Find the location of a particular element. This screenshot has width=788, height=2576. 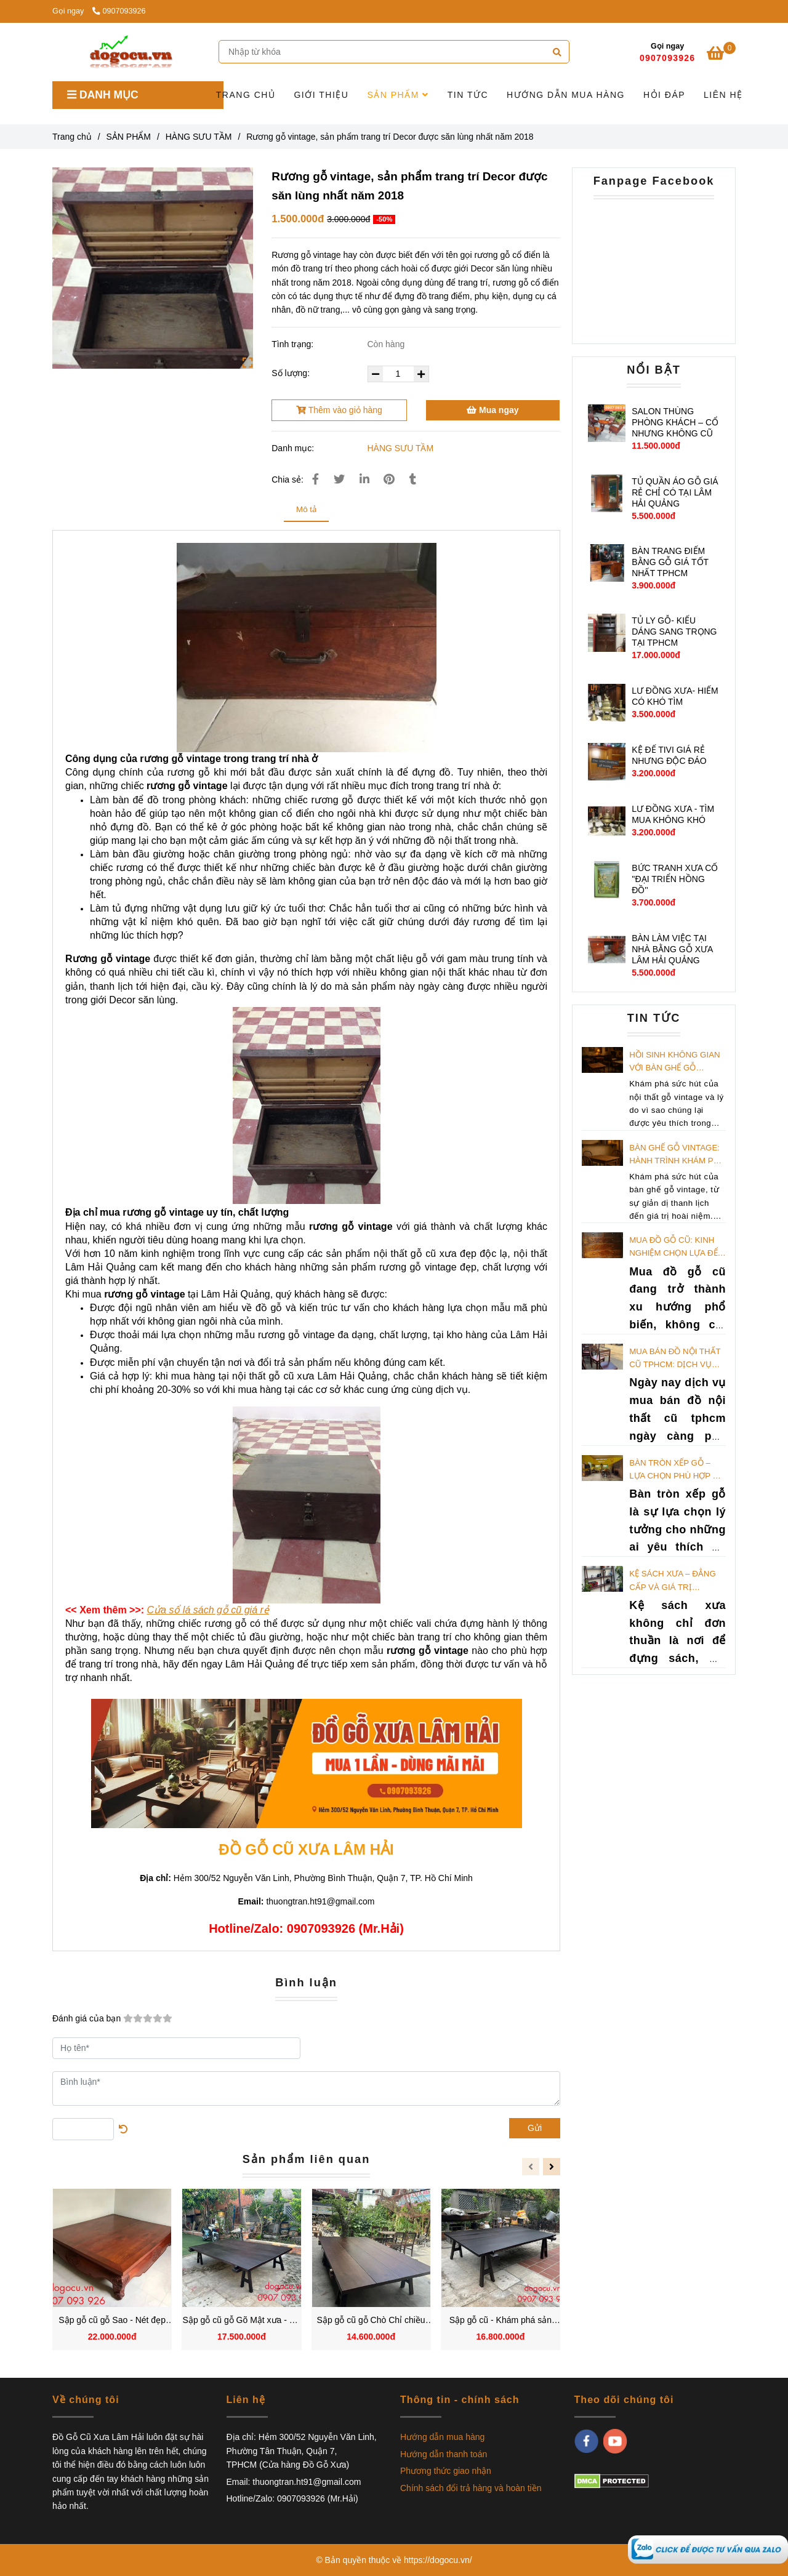

[facebook] is located at coordinates (586, 2441).